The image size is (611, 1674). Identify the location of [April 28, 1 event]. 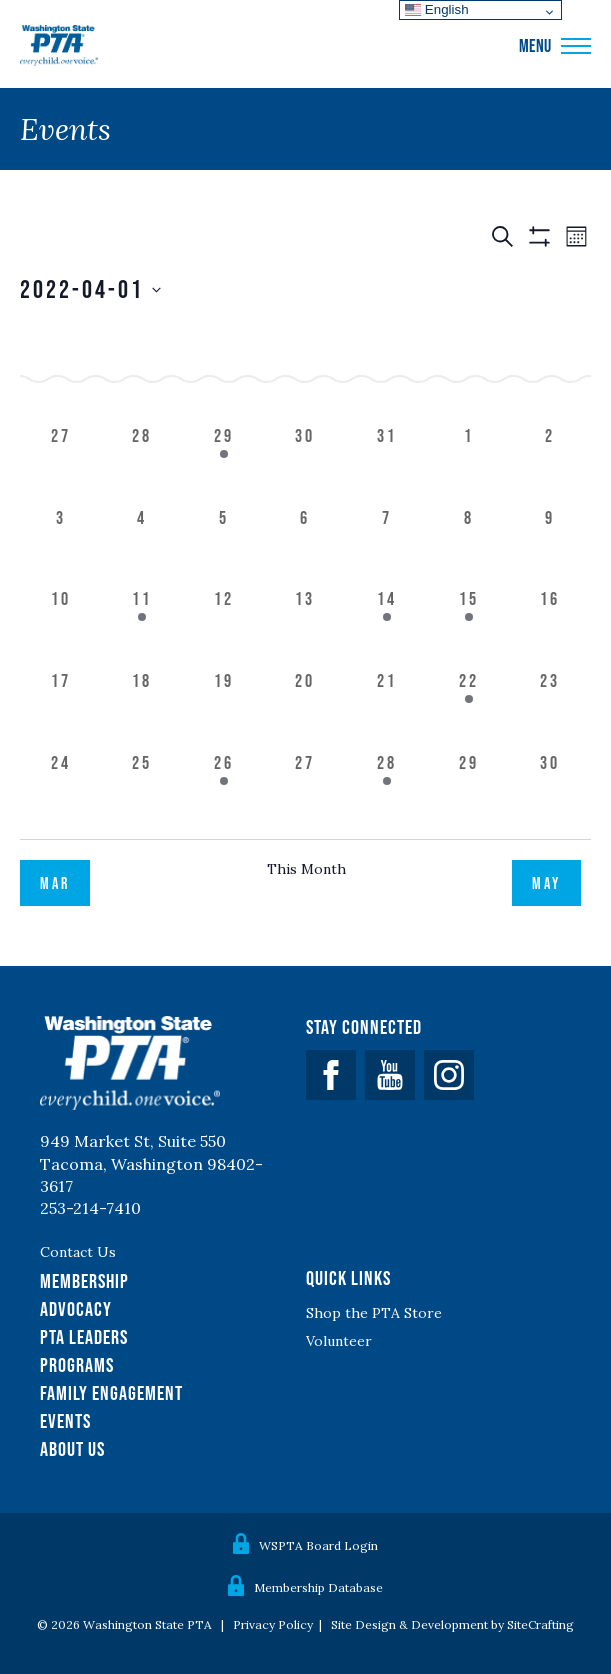
(387, 791).